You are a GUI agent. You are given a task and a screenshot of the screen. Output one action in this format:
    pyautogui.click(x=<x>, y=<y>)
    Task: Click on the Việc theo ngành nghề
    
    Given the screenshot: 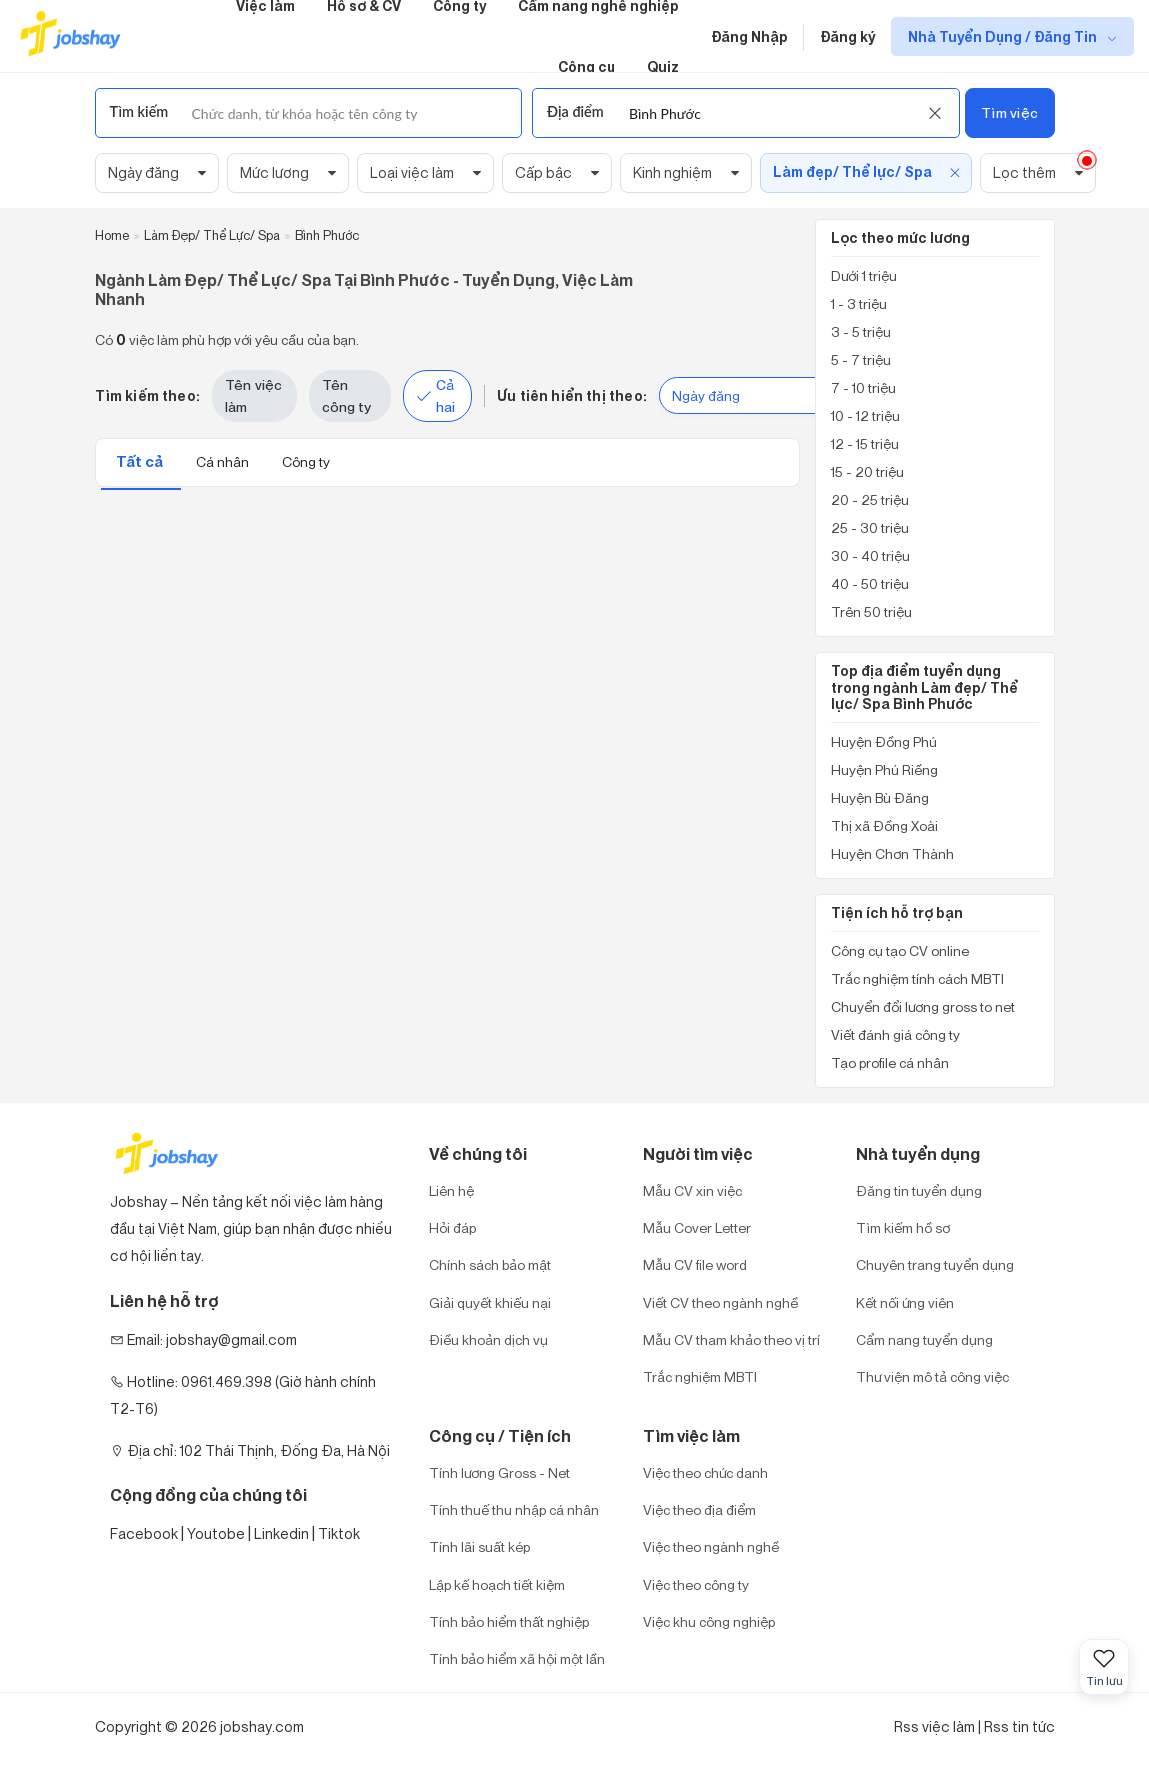 What is the action you would take?
    pyautogui.click(x=711, y=1546)
    